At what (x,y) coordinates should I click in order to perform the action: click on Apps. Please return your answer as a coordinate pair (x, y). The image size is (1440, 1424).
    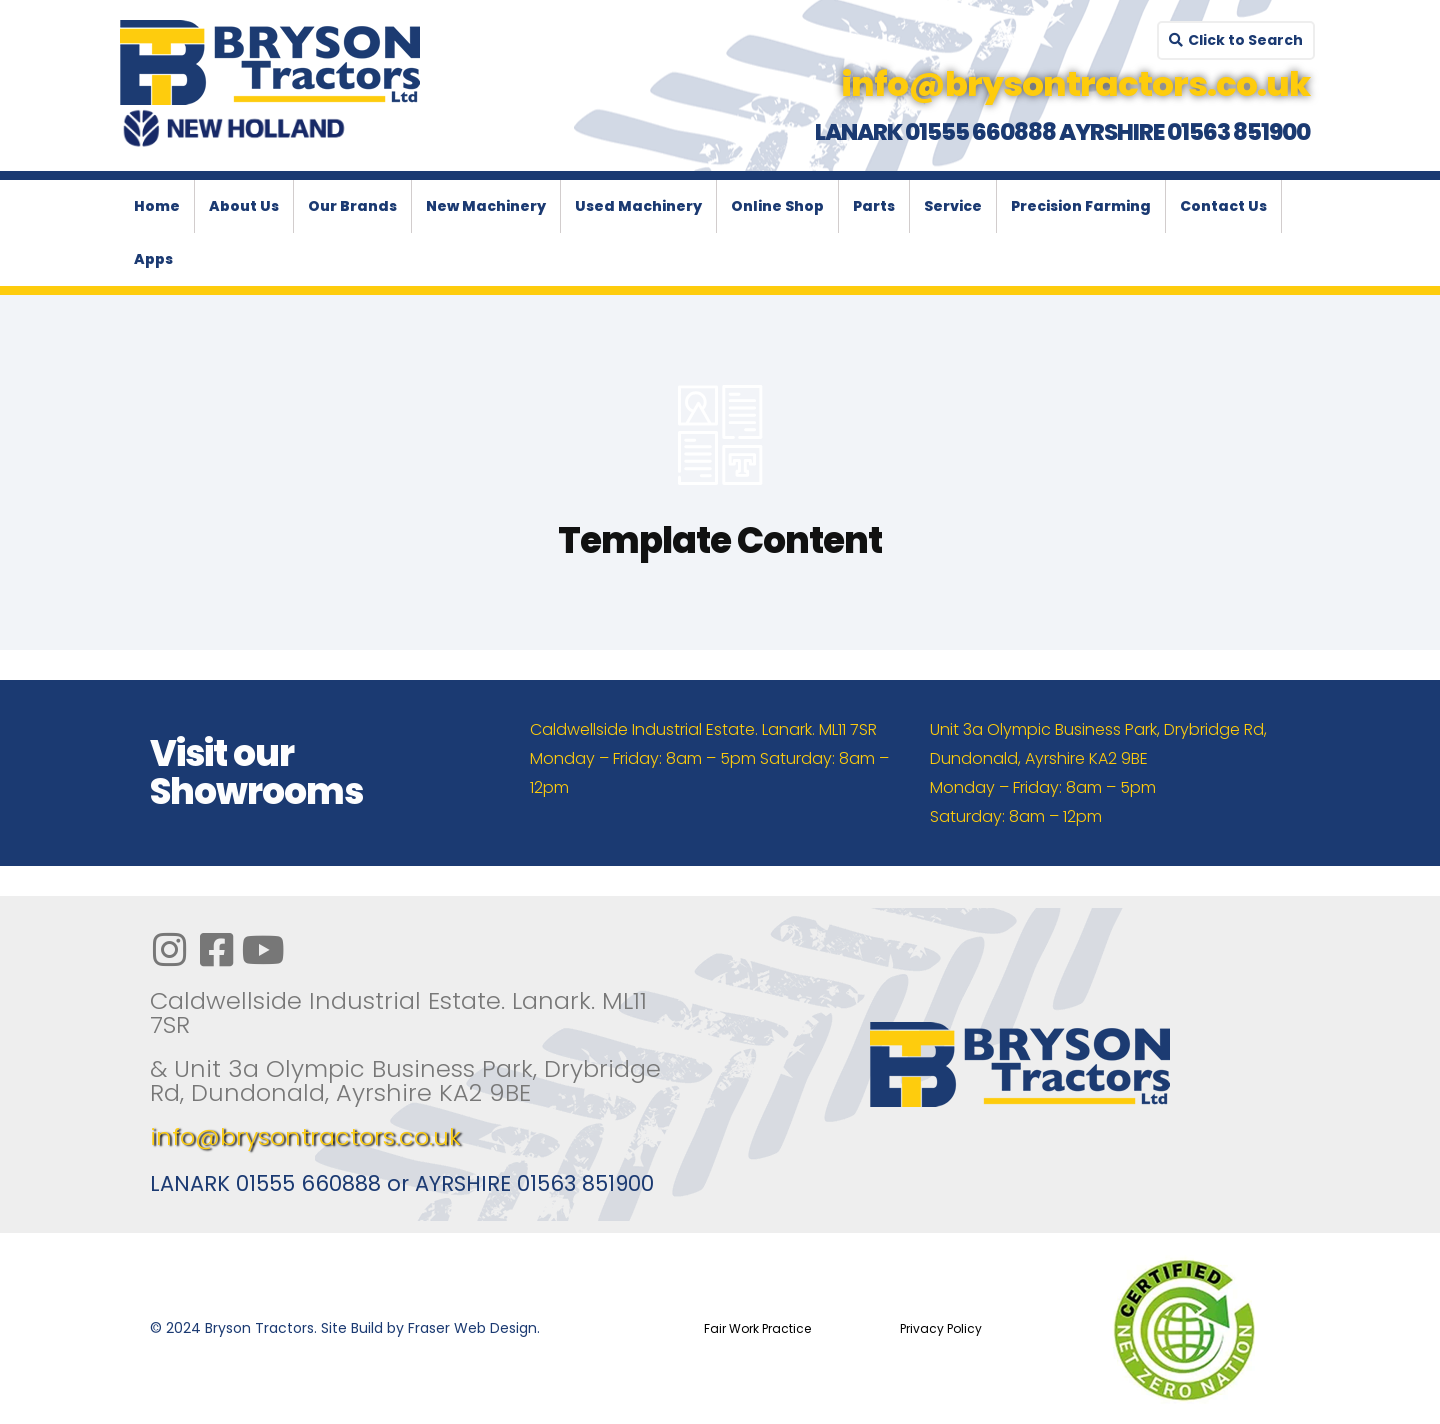
    Looking at the image, I should click on (153, 259).